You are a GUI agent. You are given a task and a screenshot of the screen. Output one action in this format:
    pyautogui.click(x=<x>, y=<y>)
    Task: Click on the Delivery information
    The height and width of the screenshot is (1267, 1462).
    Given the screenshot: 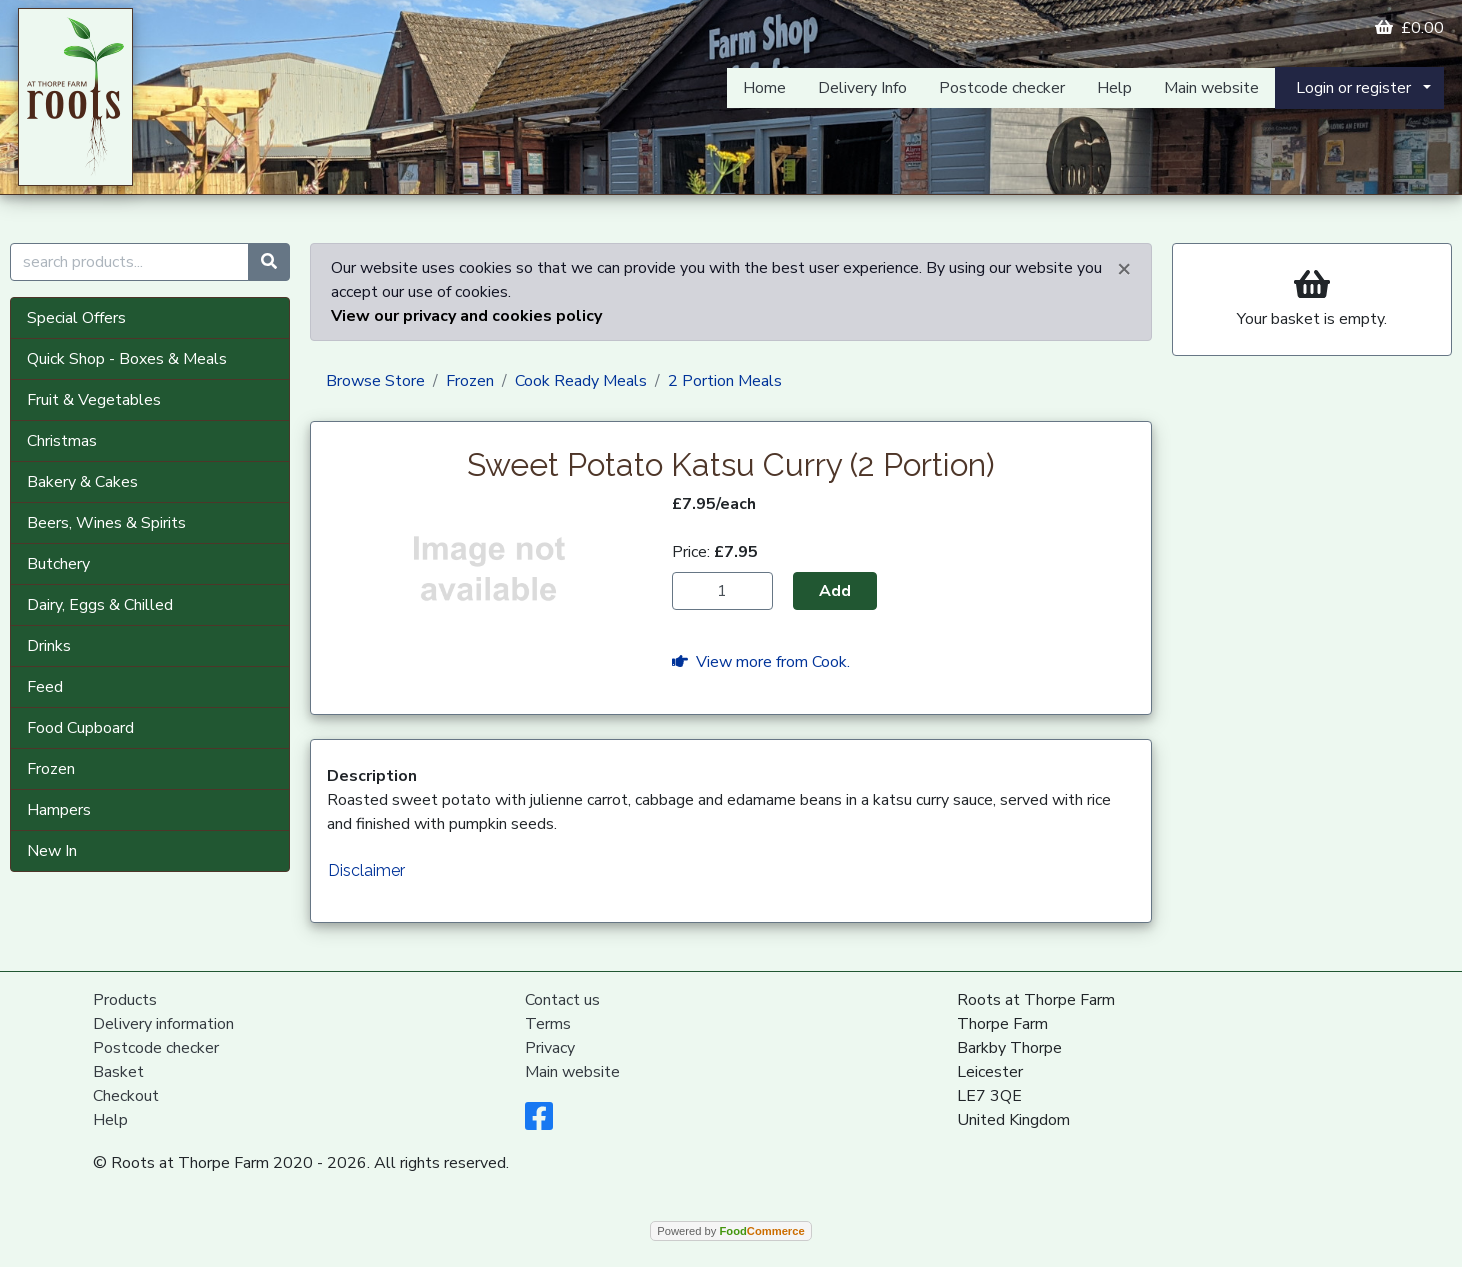 What is the action you would take?
    pyautogui.click(x=163, y=1024)
    